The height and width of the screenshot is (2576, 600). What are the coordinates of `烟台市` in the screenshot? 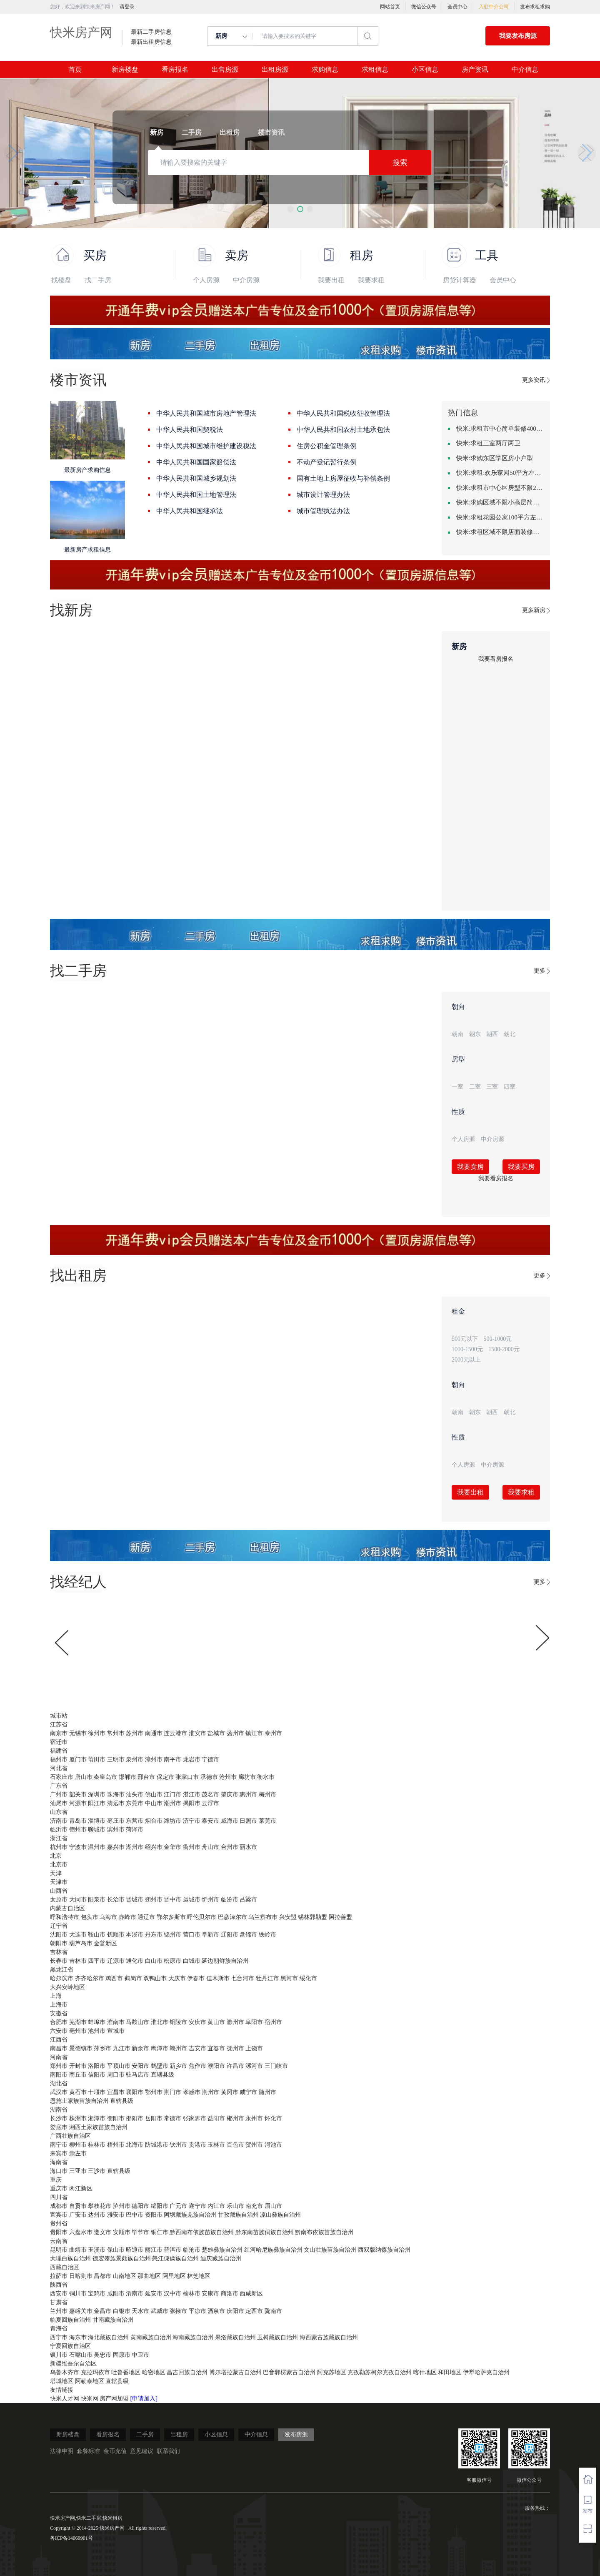 It's located at (153, 1821).